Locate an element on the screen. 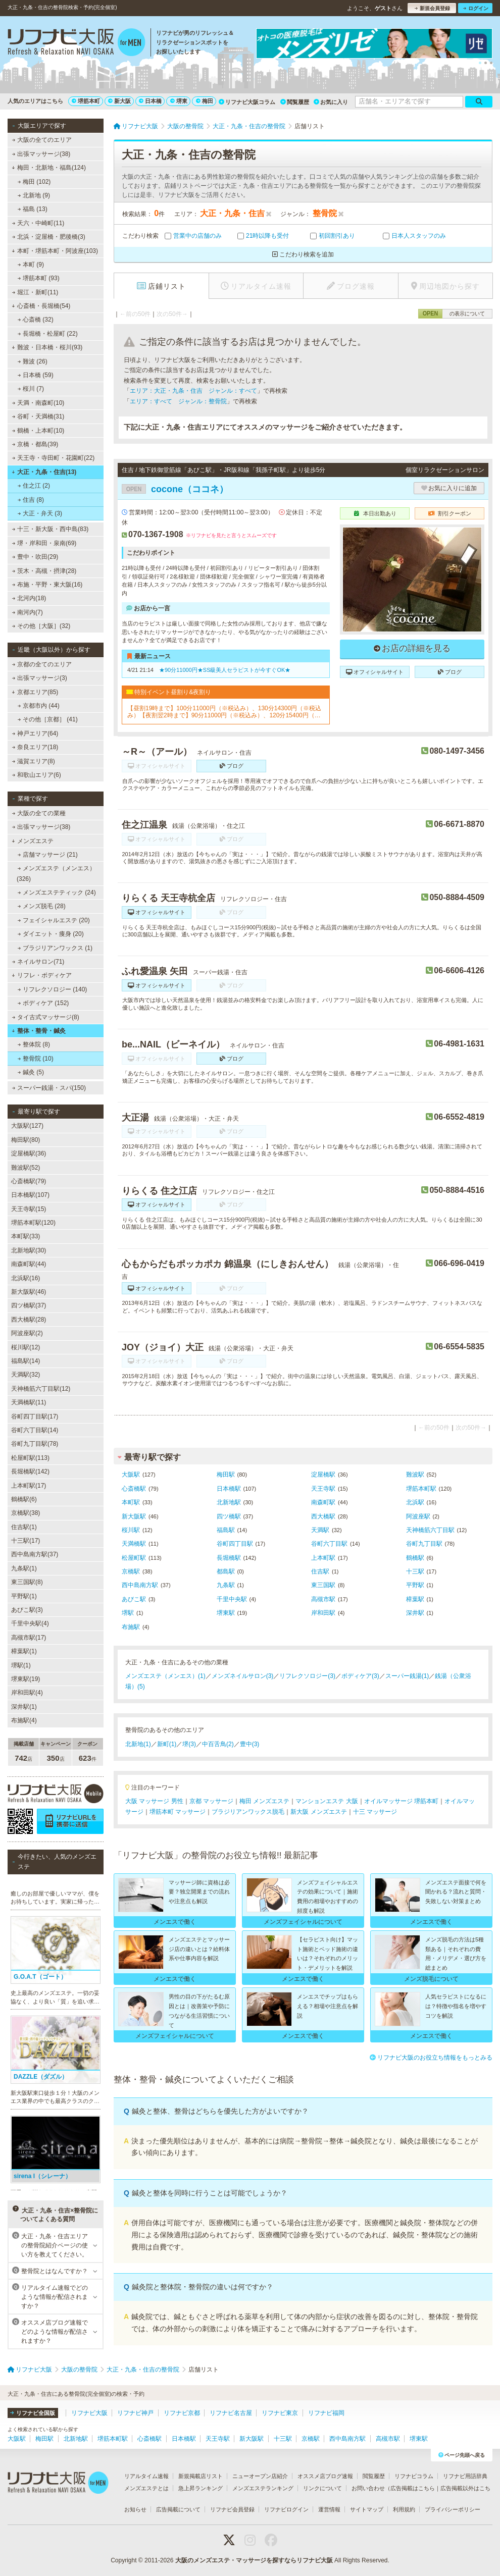 Image resolution: width=500 pixels, height=2576 pixels. 住吉駅 is located at coordinates (320, 1571).